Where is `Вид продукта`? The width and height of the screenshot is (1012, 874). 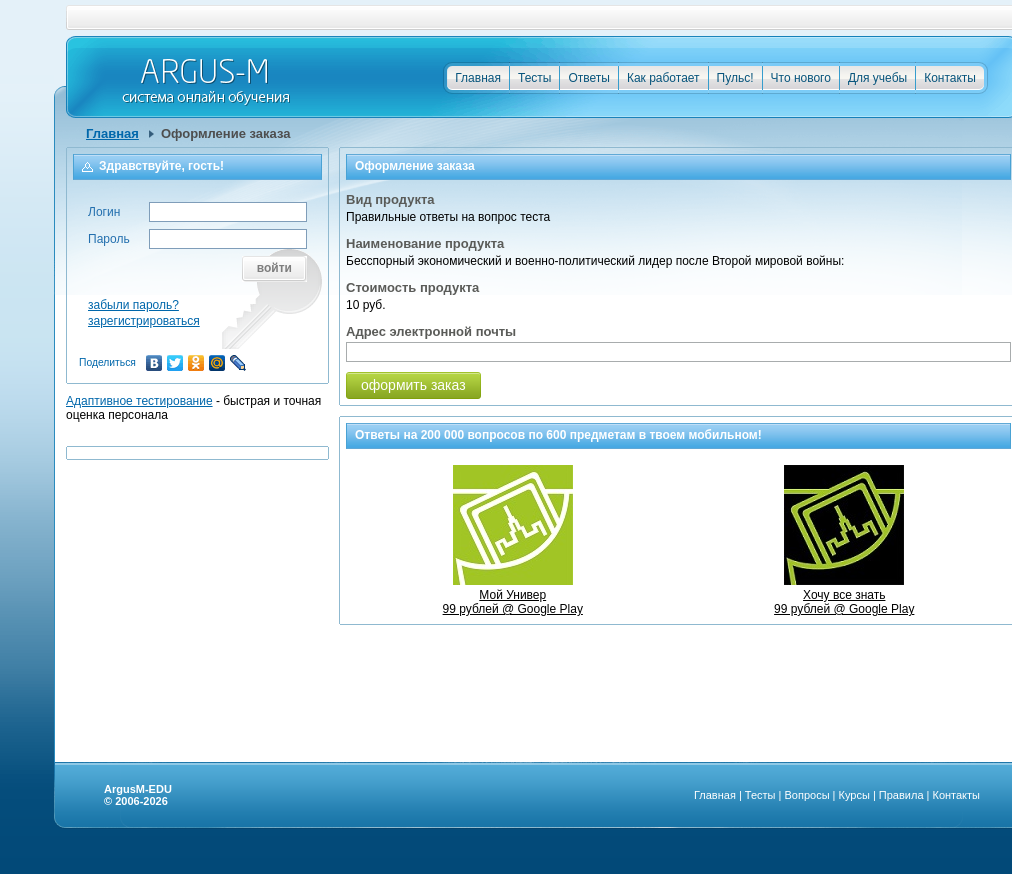
Вид продукта is located at coordinates (390, 199).